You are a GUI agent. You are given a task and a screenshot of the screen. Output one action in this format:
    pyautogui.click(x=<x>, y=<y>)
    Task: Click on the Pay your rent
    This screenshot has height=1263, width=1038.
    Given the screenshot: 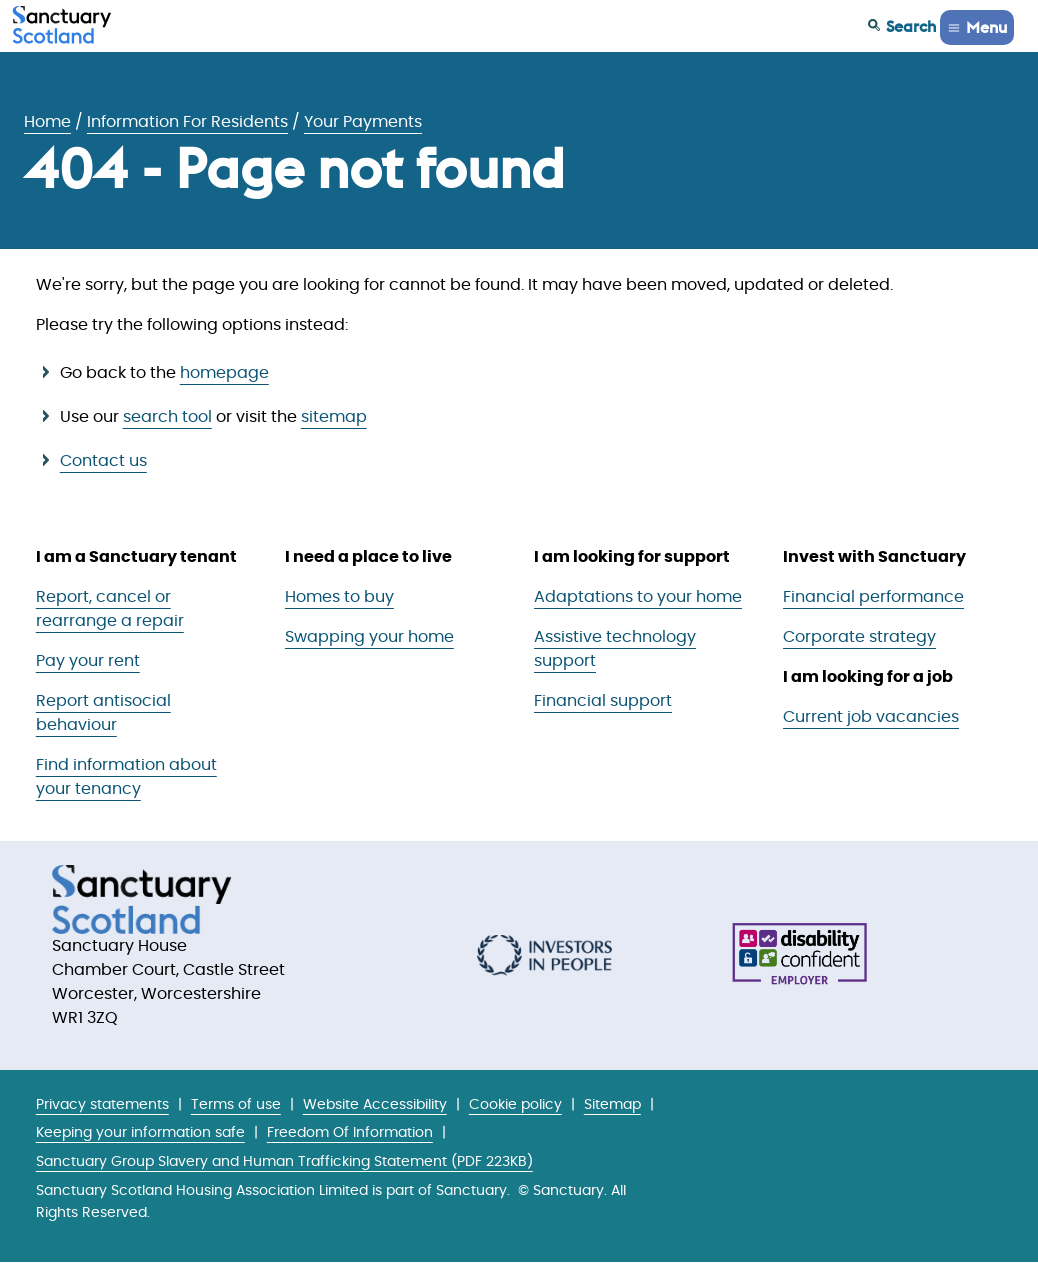 What is the action you would take?
    pyautogui.click(x=88, y=661)
    